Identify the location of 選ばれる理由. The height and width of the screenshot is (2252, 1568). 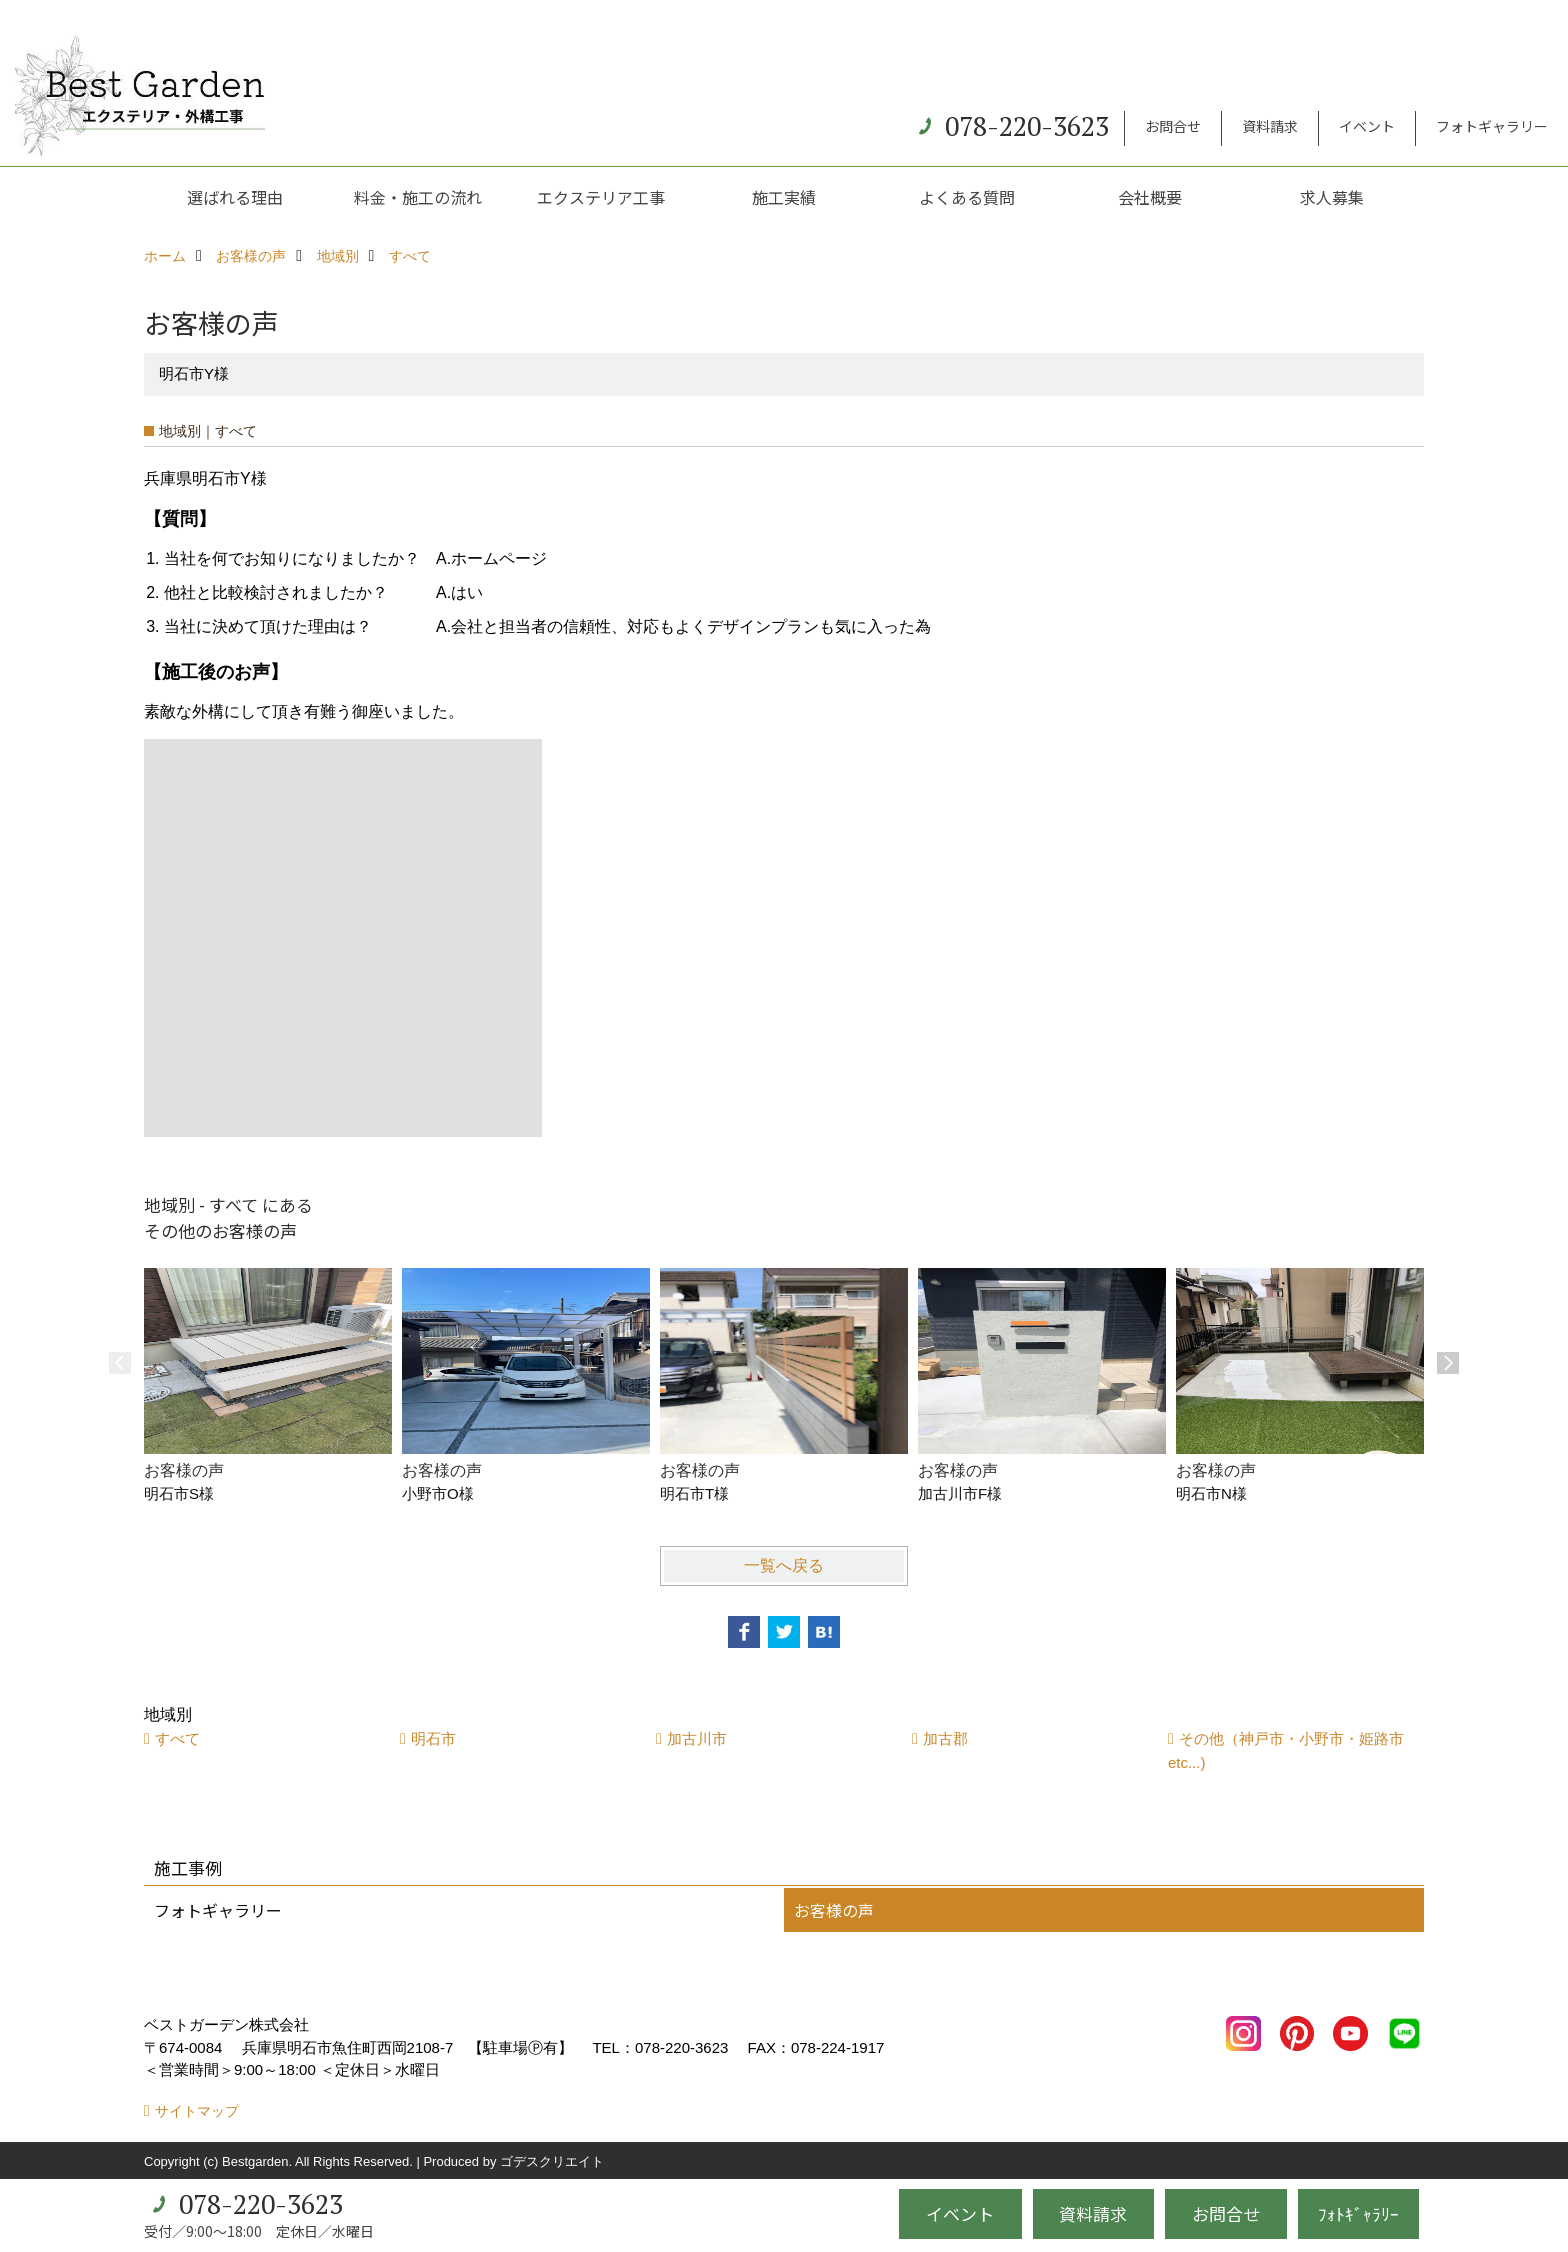
(235, 197).